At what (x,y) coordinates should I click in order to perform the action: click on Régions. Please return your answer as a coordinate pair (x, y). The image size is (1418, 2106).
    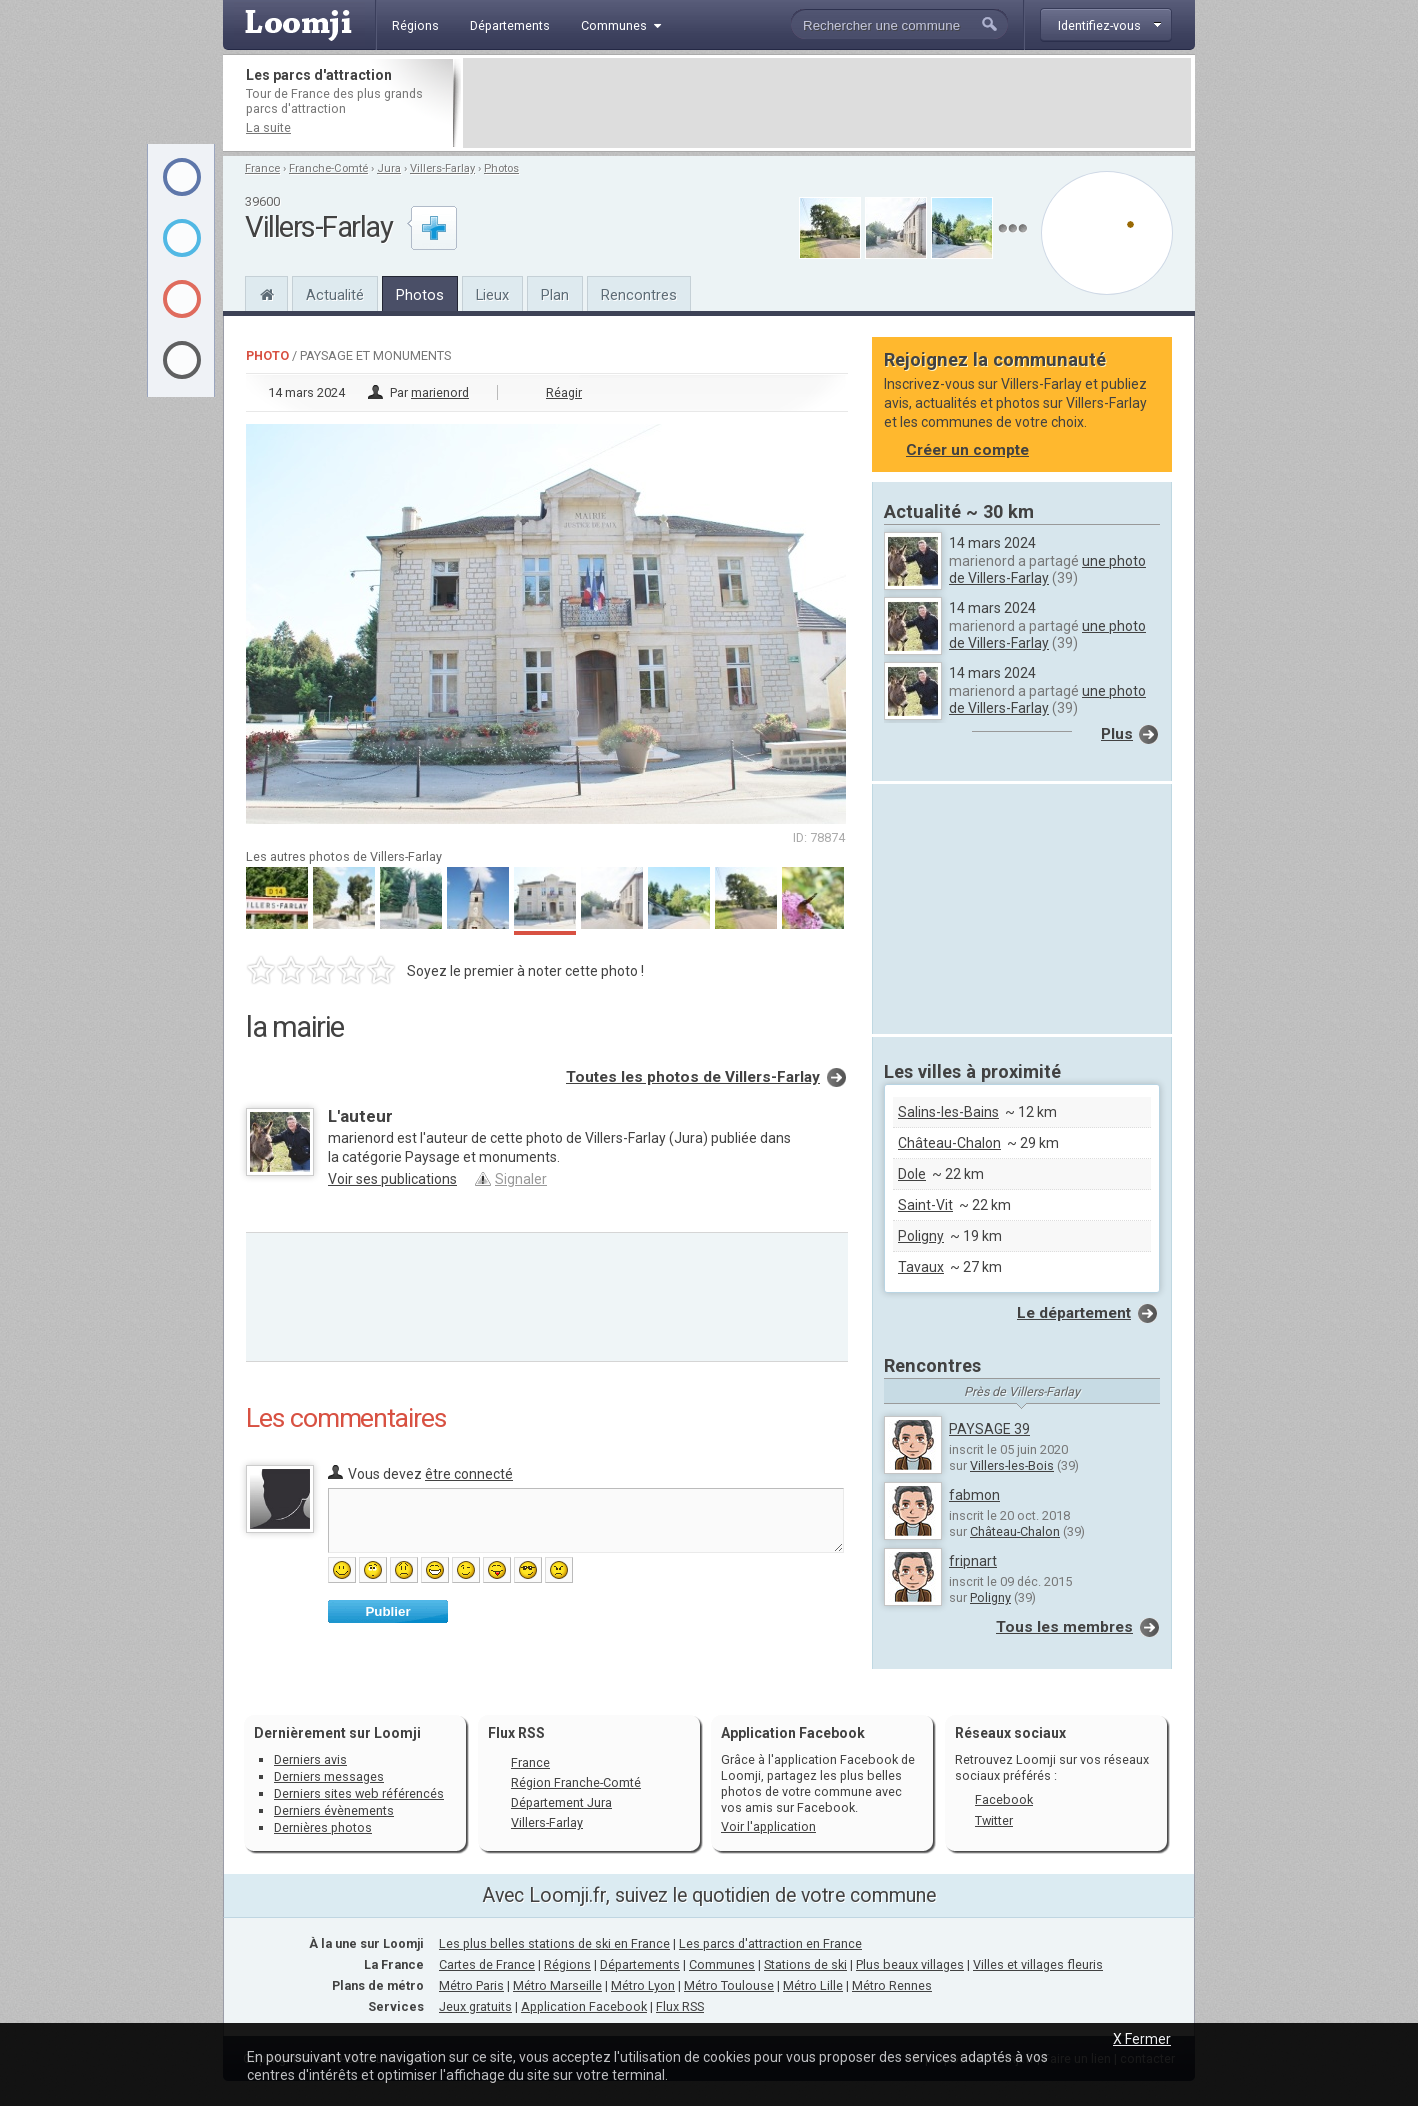
    Looking at the image, I should click on (567, 1964).